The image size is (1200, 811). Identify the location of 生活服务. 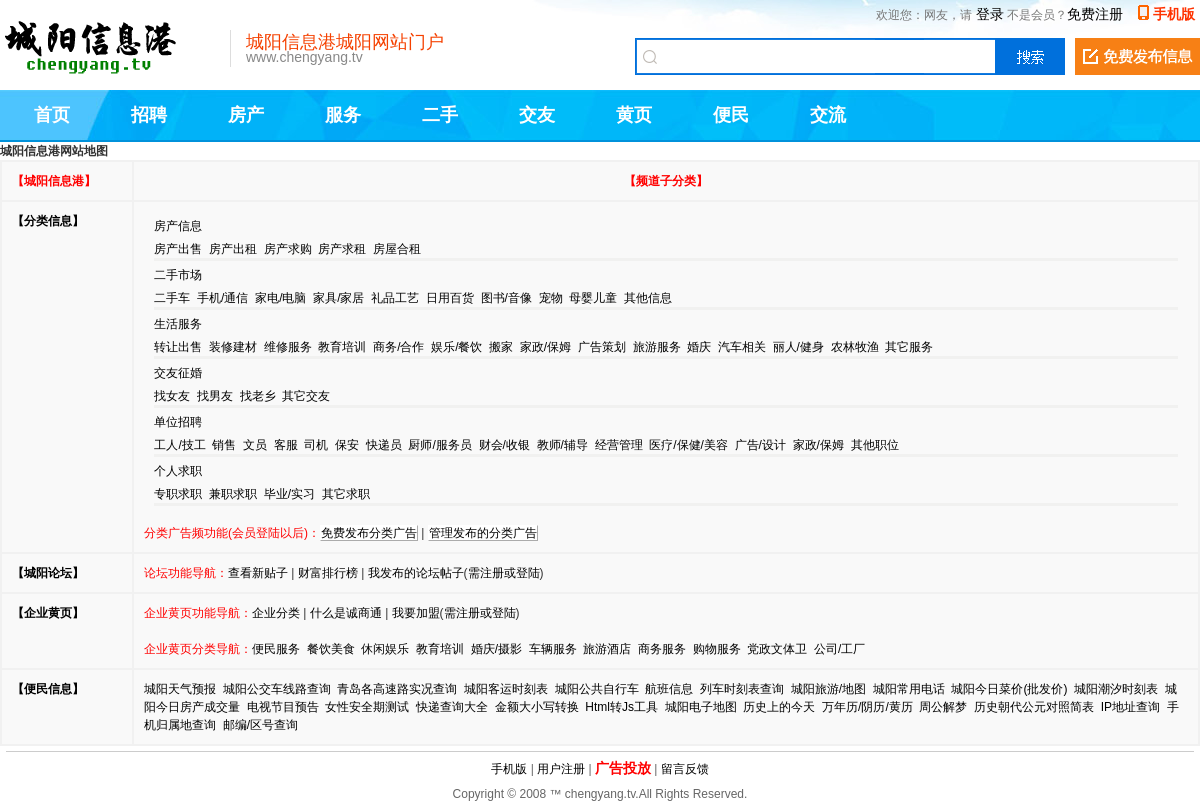
(178, 324).